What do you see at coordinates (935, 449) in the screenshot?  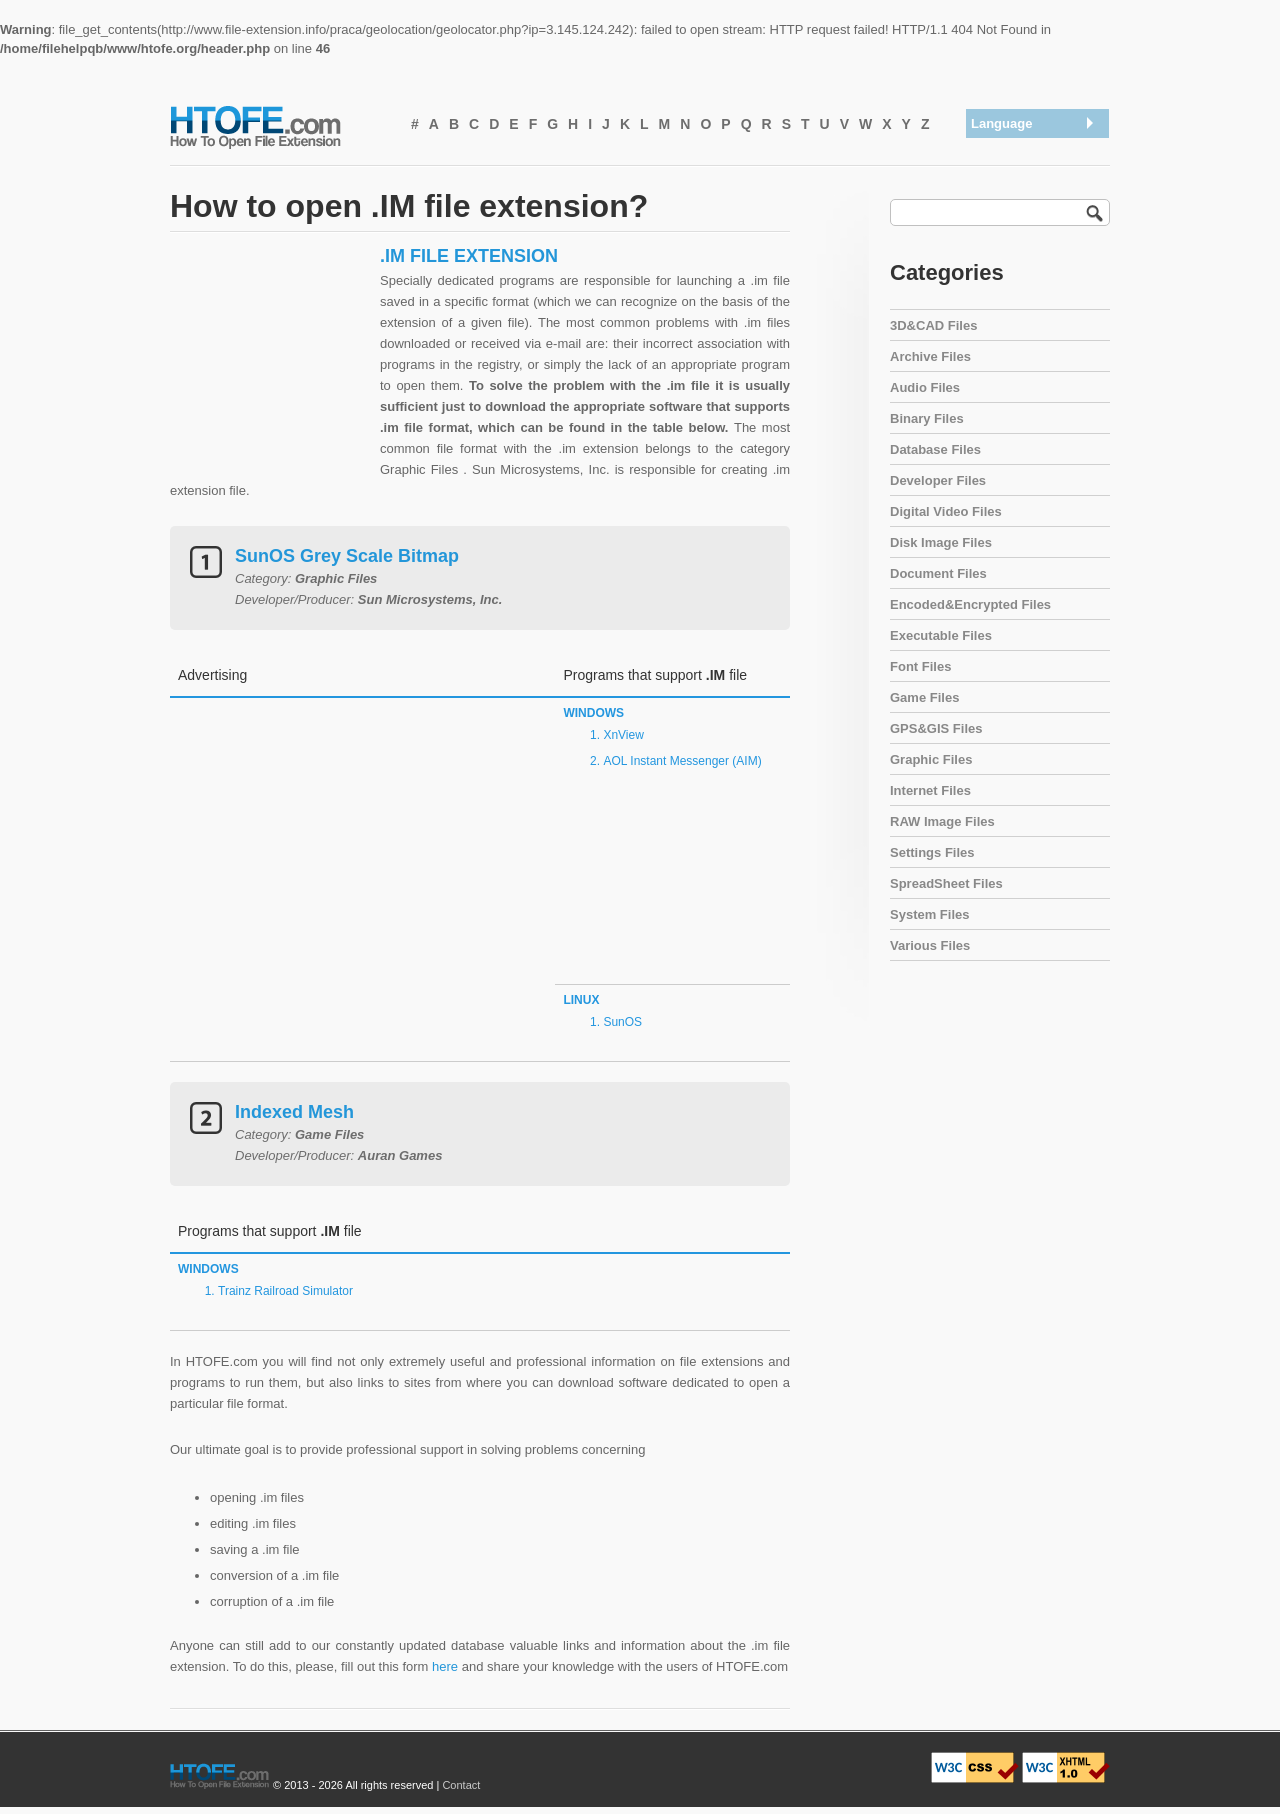 I see `Database Files` at bounding box center [935, 449].